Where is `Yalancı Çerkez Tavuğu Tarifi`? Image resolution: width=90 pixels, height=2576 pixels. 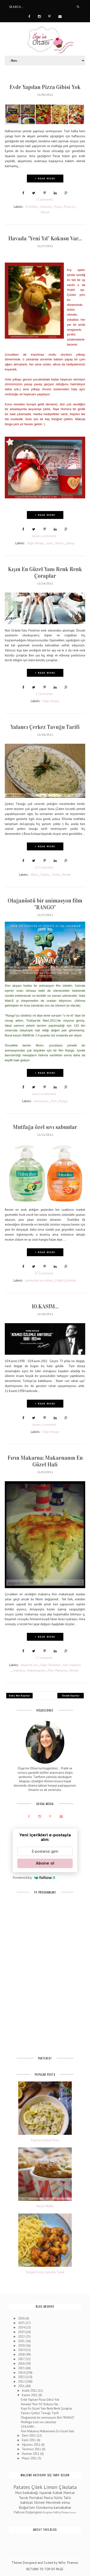
Yalancı Çerkez Tavuğu Tarifi is located at coordinates (45, 727).